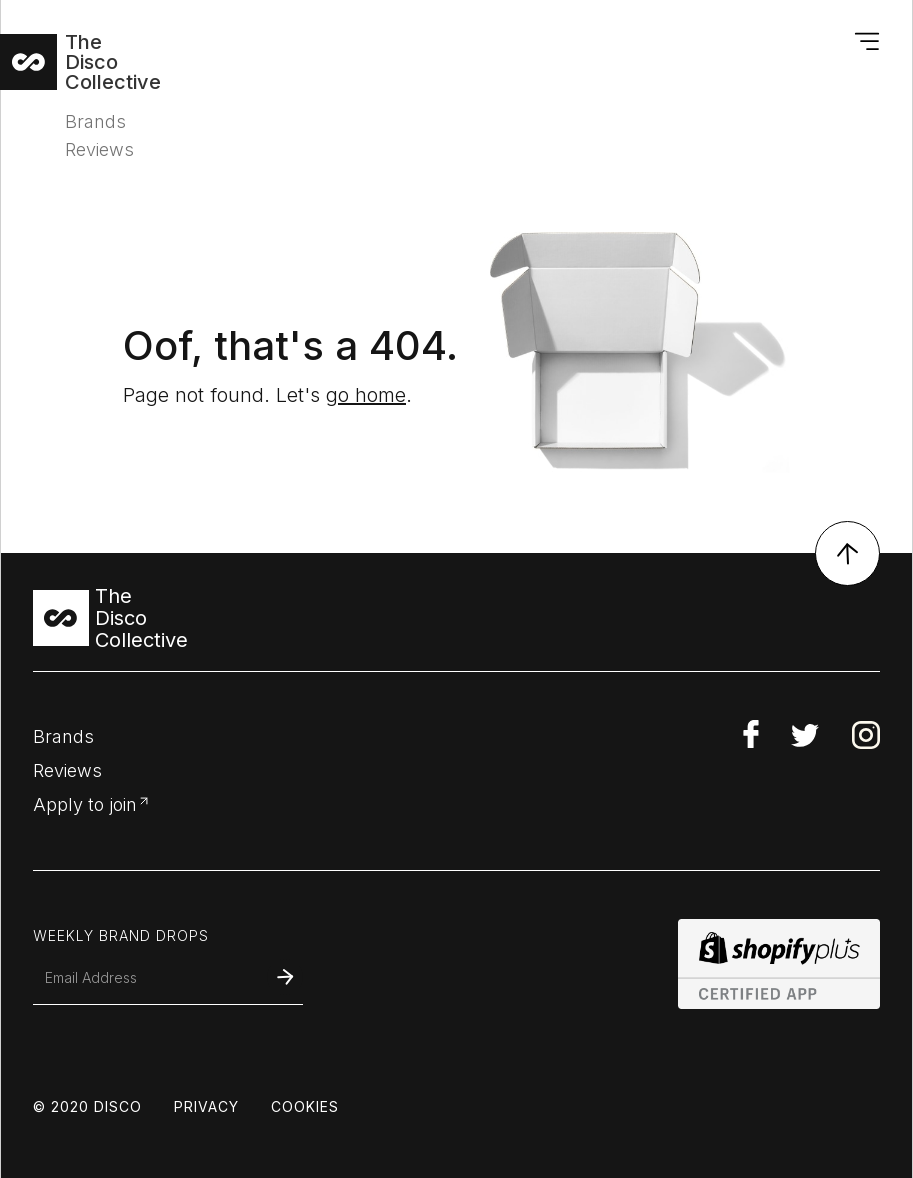 Image resolution: width=913 pixels, height=1178 pixels. What do you see at coordinates (305, 1107) in the screenshot?
I see `COOKIES` at bounding box center [305, 1107].